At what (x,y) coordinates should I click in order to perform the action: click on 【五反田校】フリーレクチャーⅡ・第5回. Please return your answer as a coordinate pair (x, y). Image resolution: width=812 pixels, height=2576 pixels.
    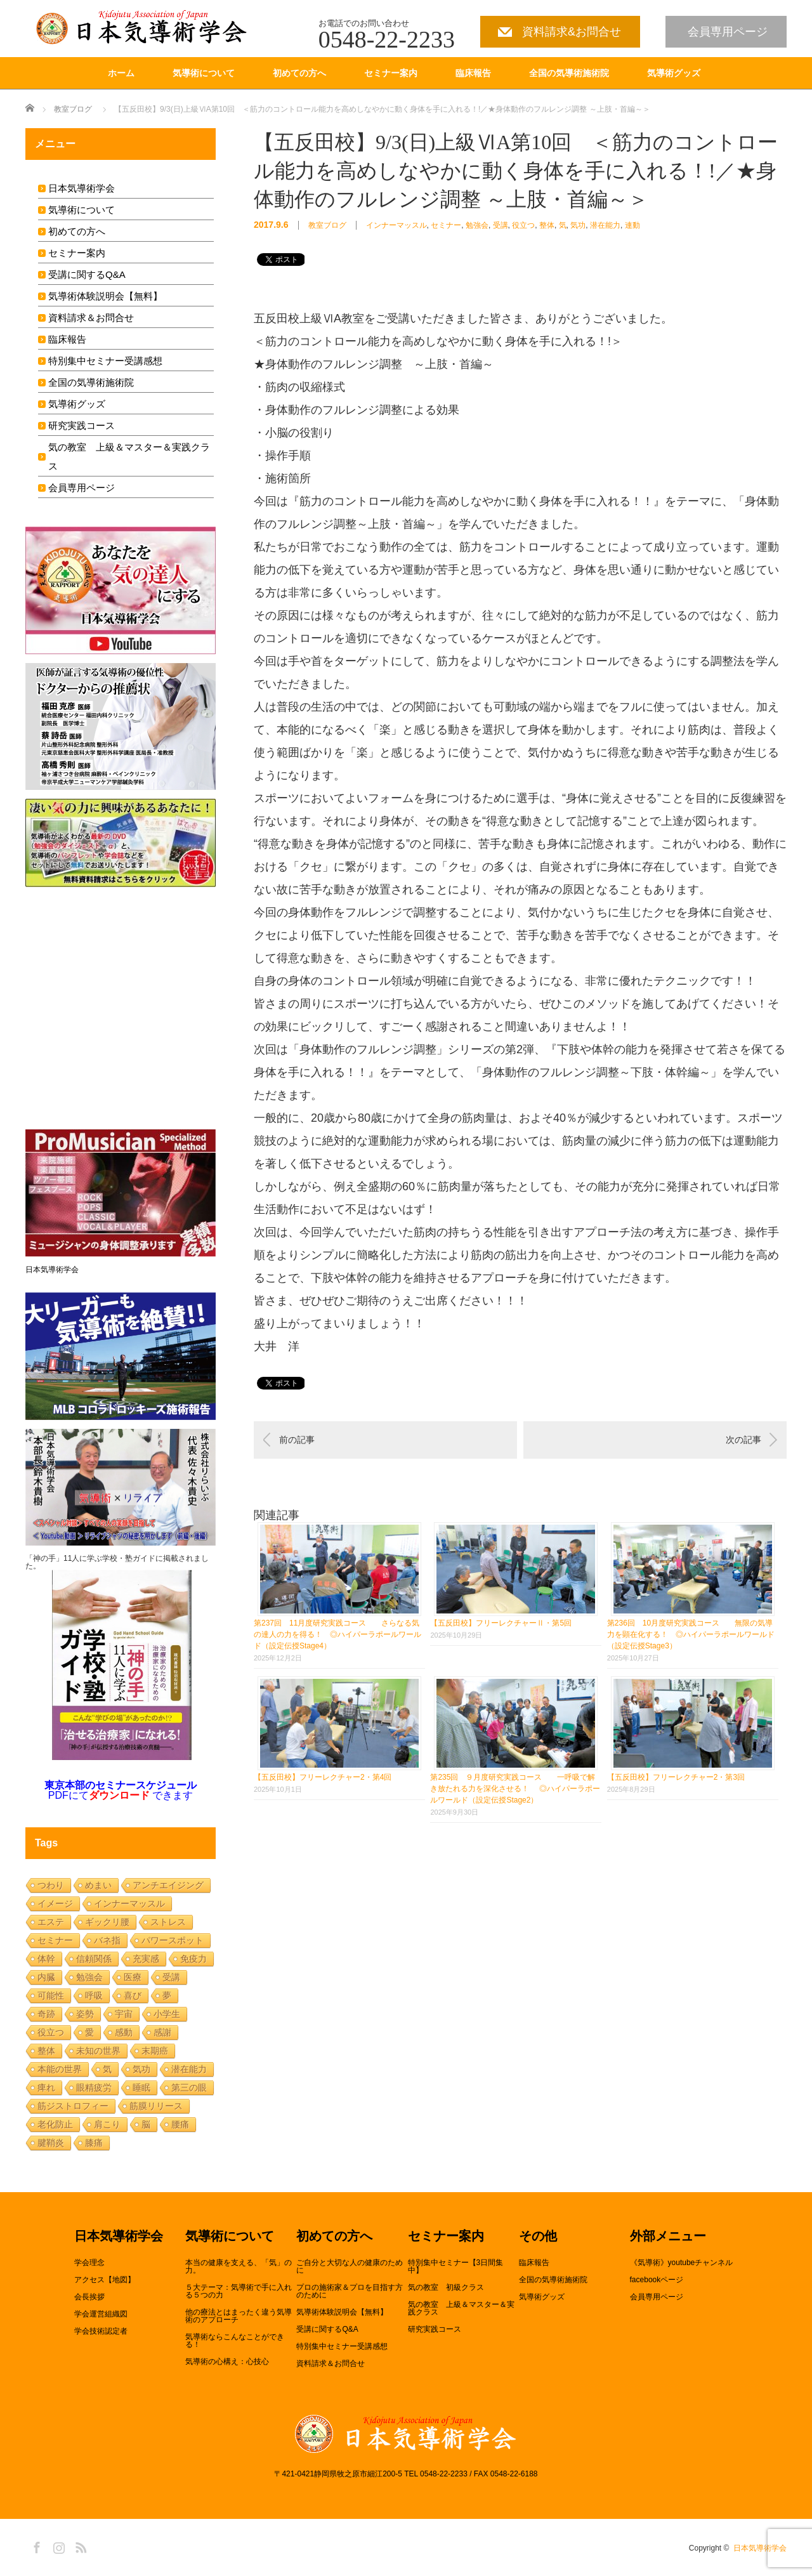
    Looking at the image, I should click on (501, 1623).